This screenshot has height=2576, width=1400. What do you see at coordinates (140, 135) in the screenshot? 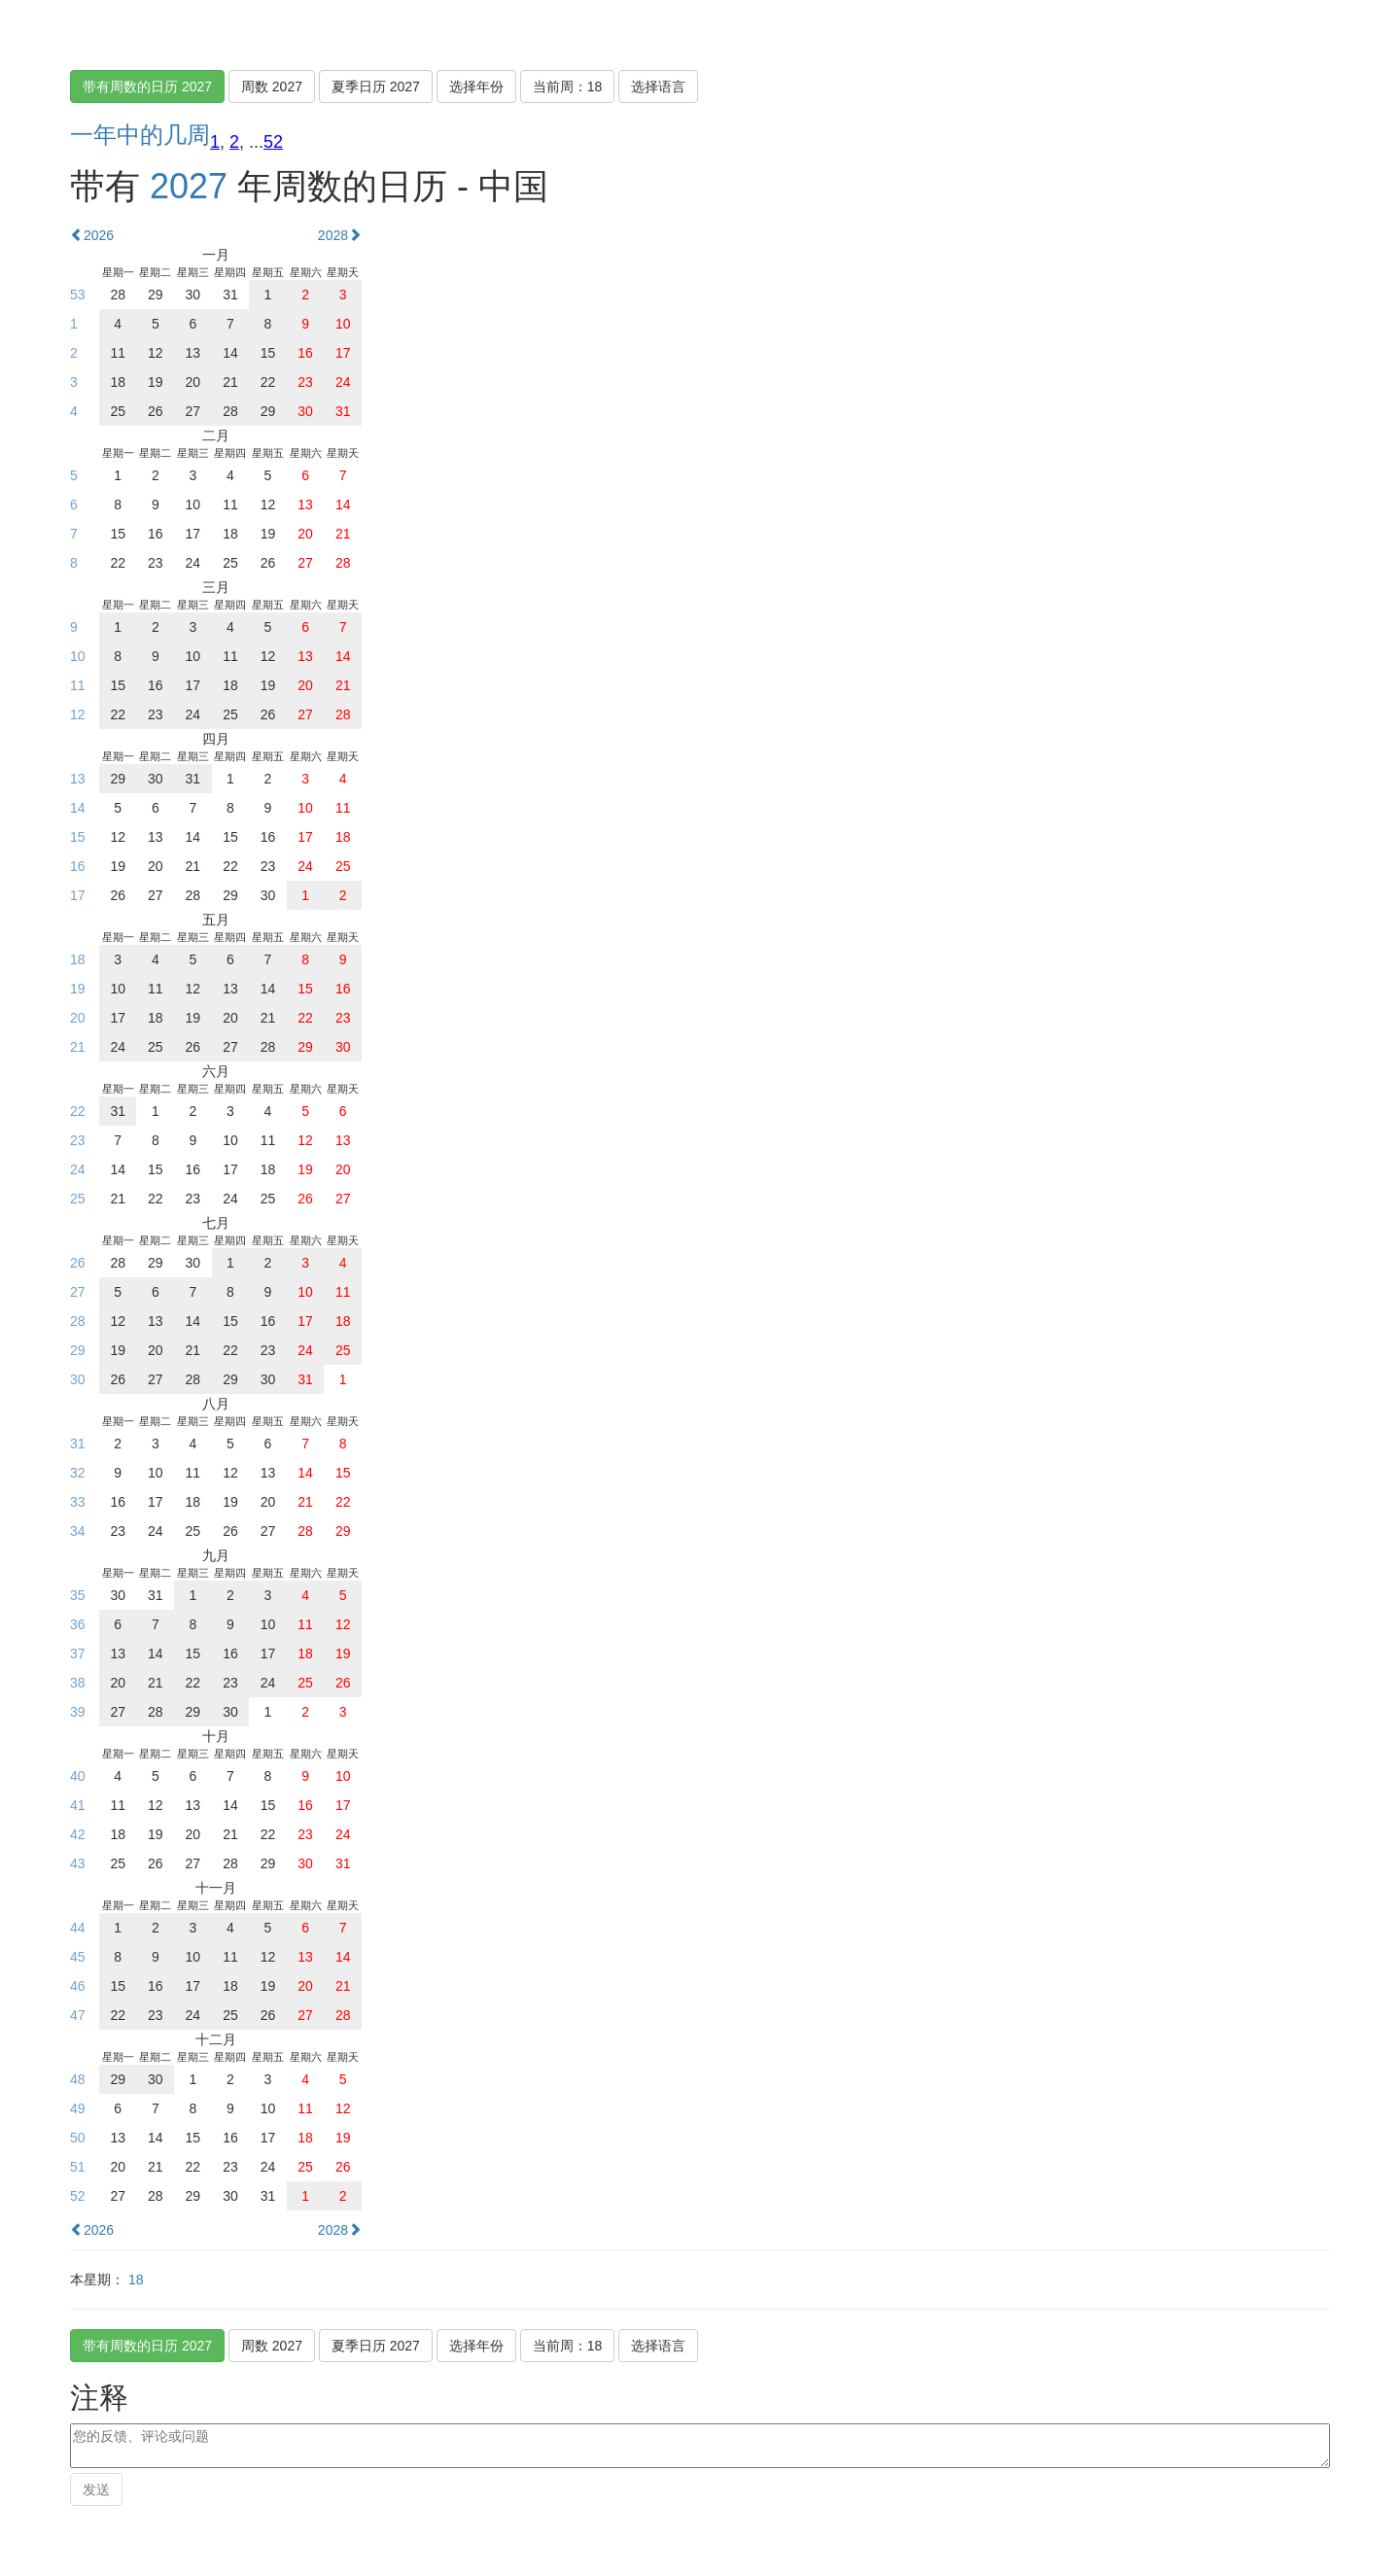
I see `一年中的几周` at bounding box center [140, 135].